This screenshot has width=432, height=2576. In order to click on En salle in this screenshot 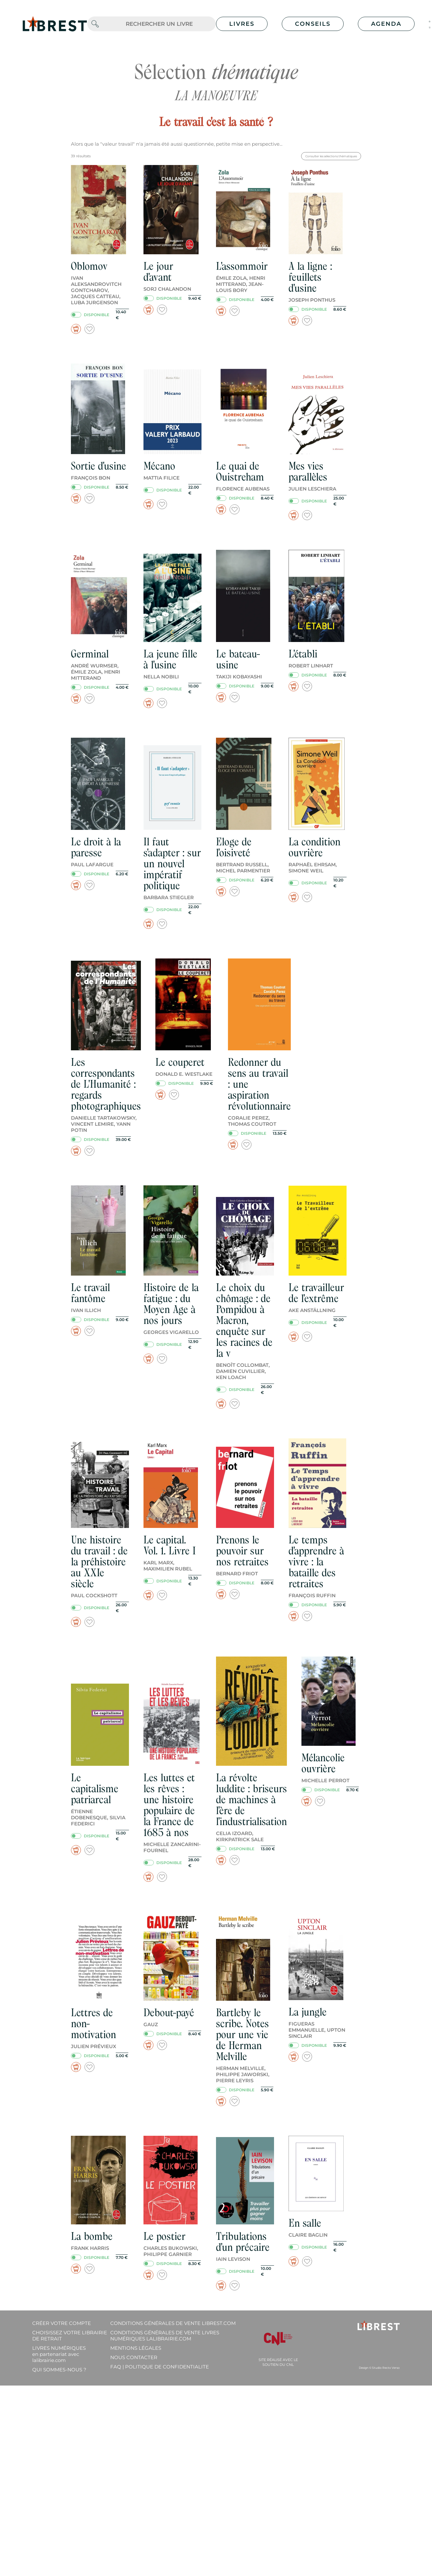, I will do `click(305, 2223)`.